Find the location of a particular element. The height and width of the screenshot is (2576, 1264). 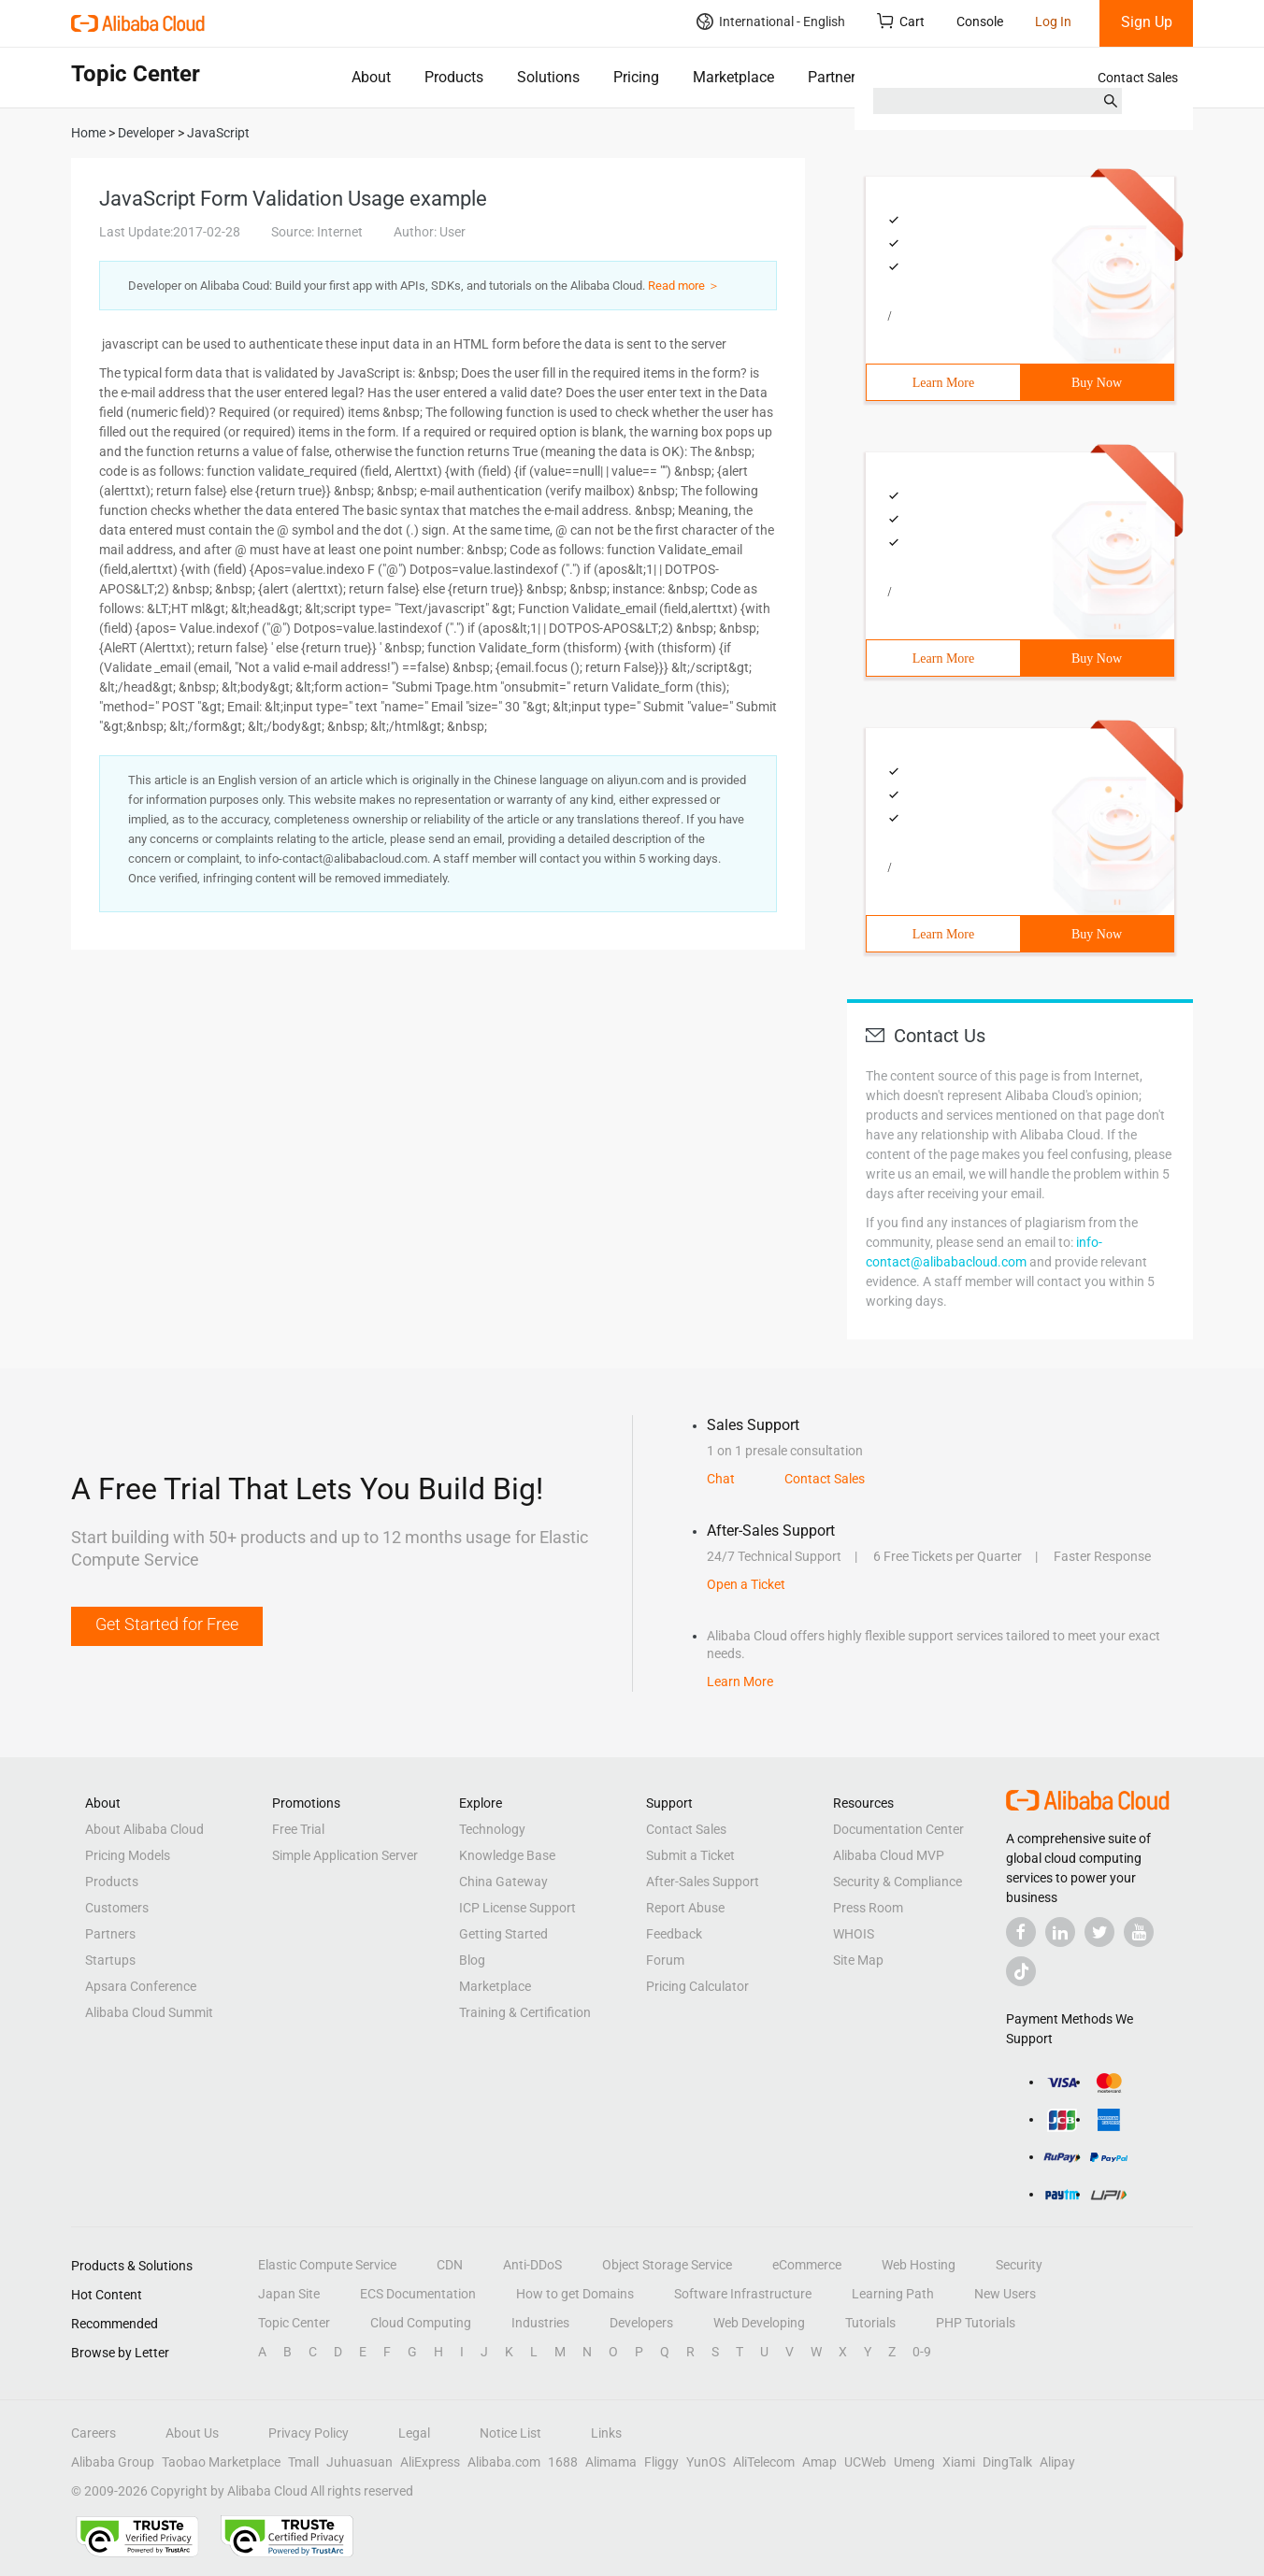

Cart is located at coordinates (901, 21).